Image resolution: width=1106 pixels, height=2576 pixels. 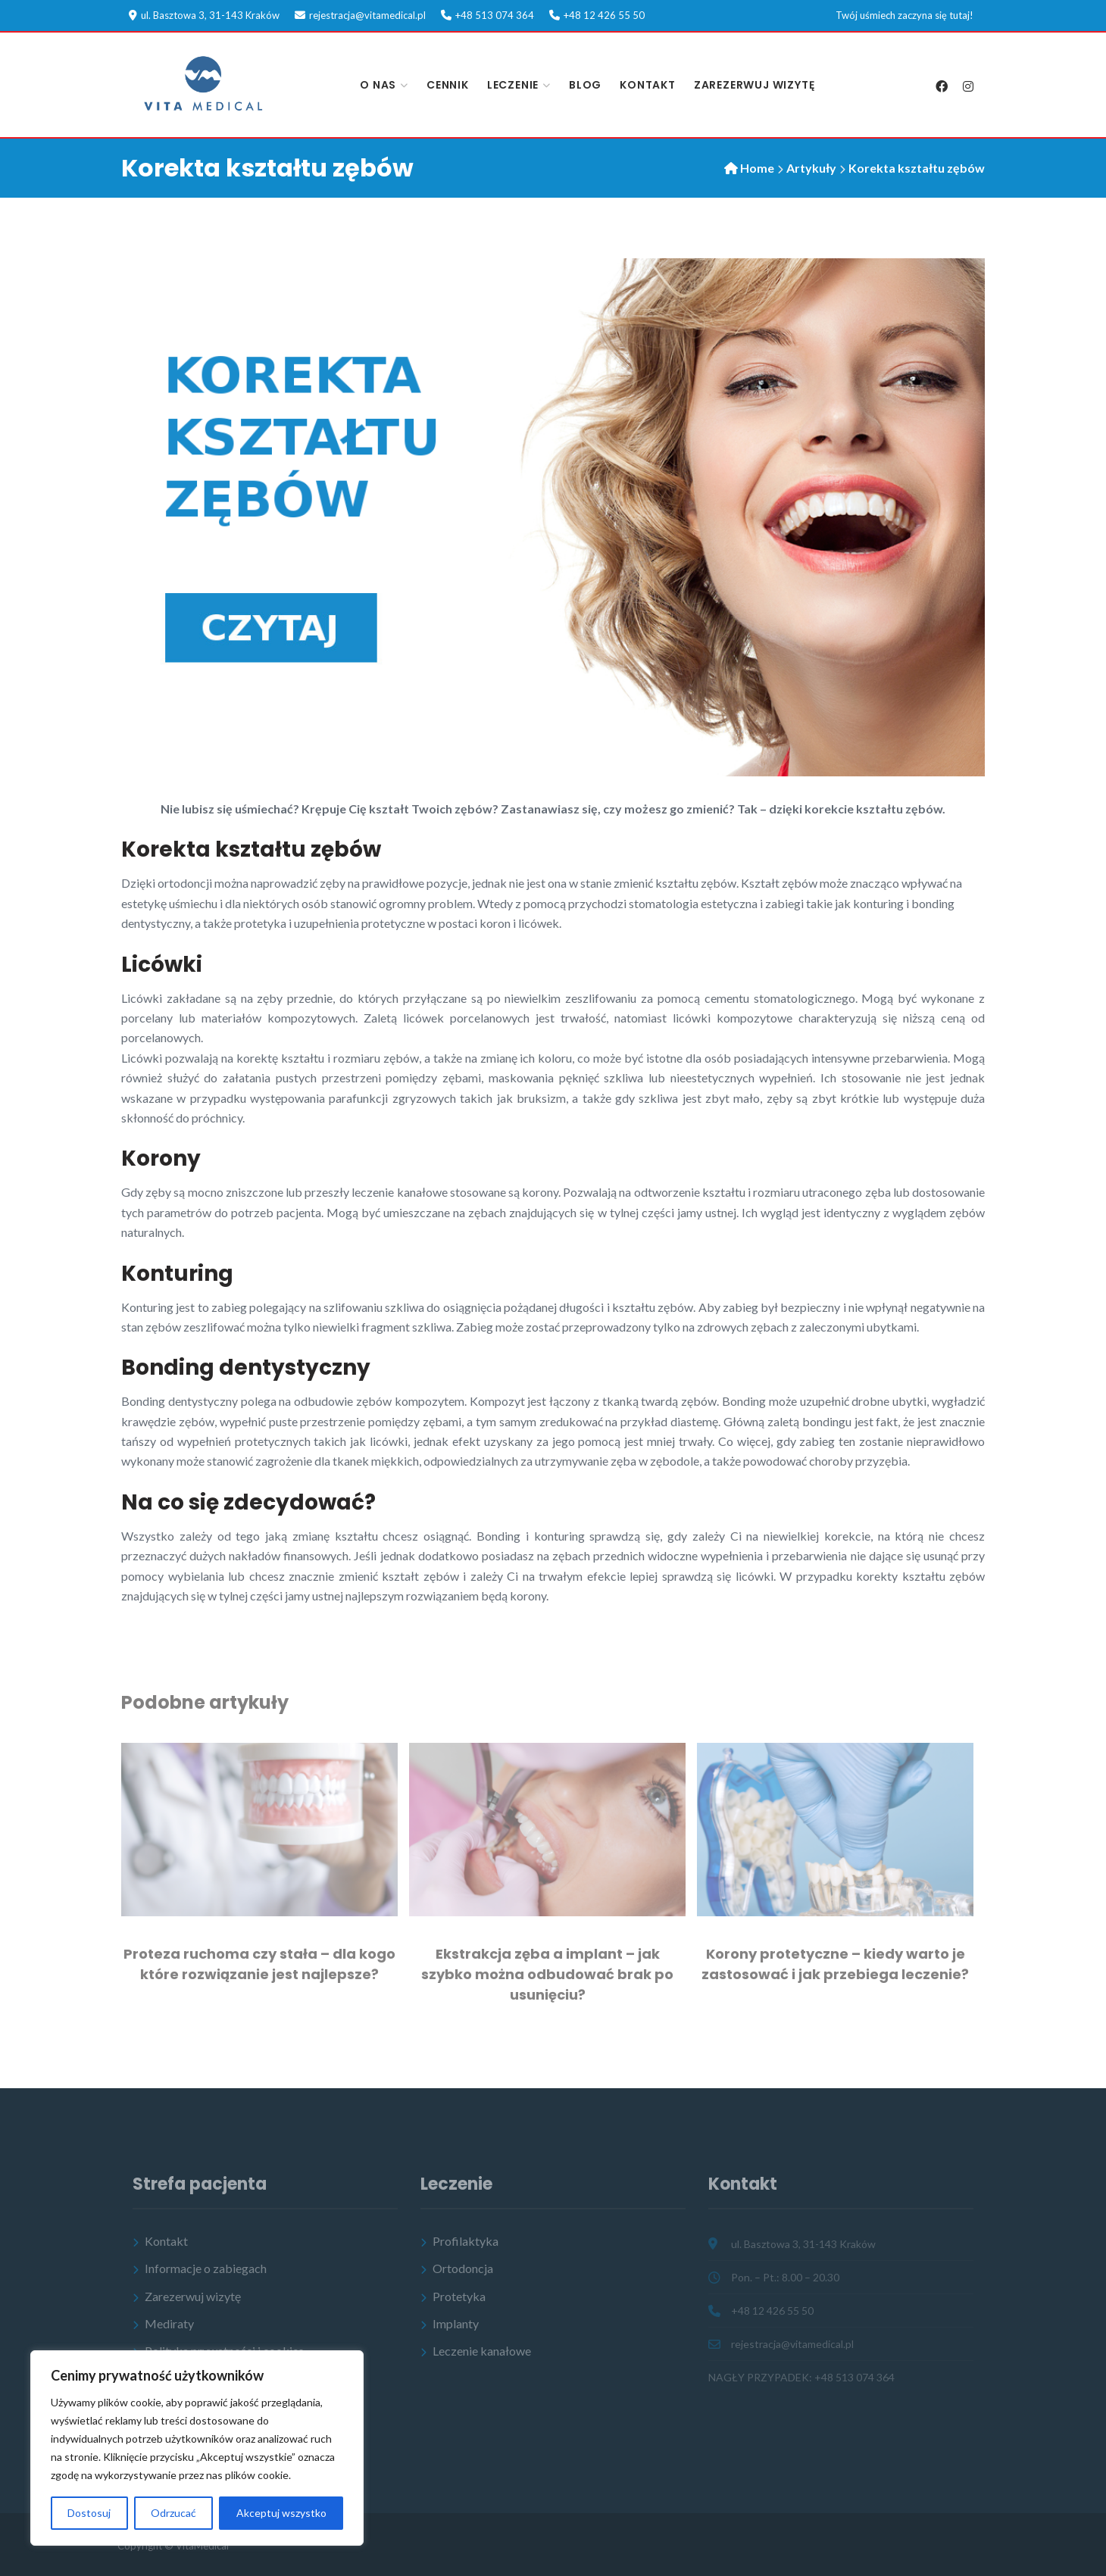 I want to click on +48 513 074 364, so click(x=494, y=15).